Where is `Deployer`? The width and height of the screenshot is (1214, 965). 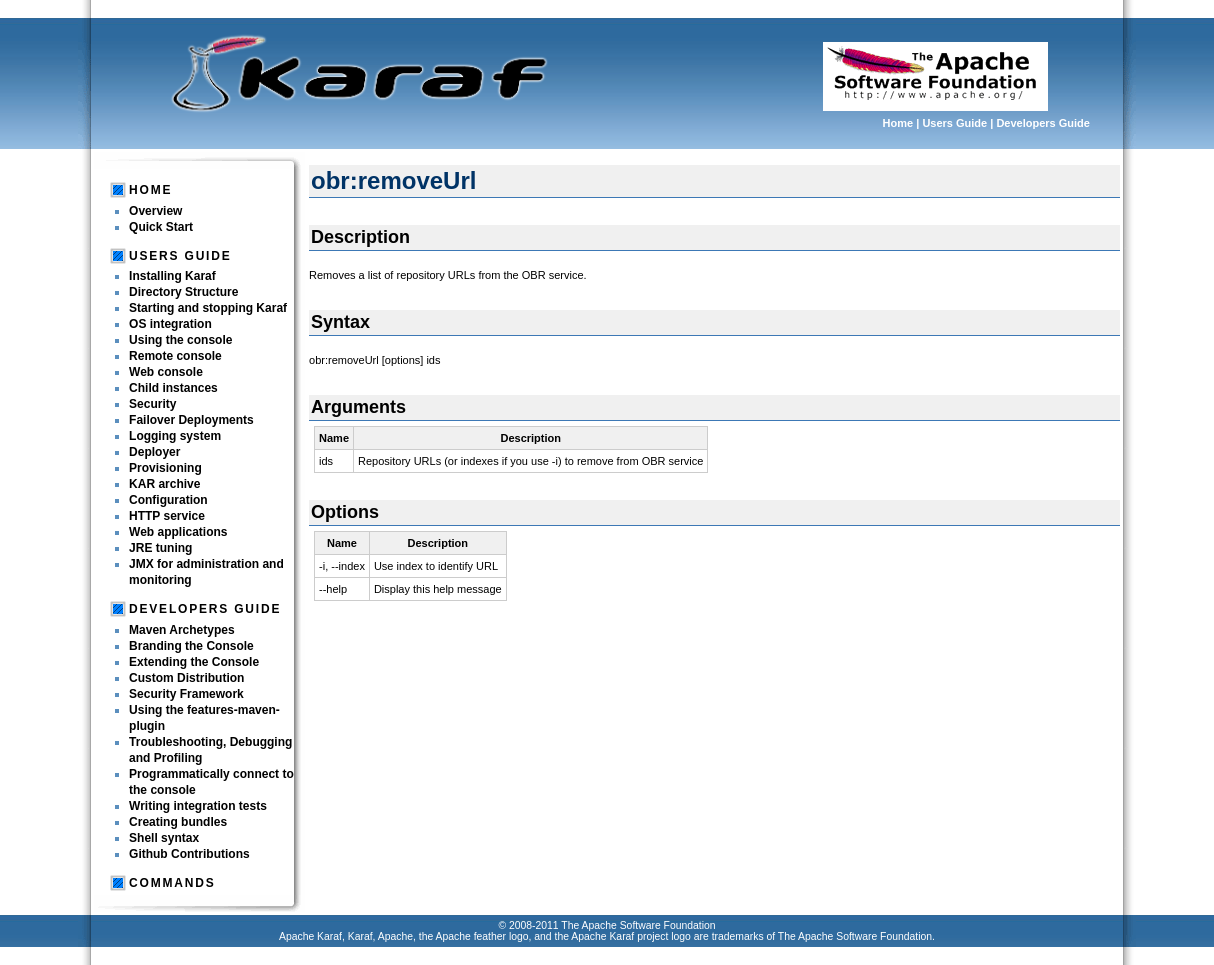
Deployer is located at coordinates (154, 452).